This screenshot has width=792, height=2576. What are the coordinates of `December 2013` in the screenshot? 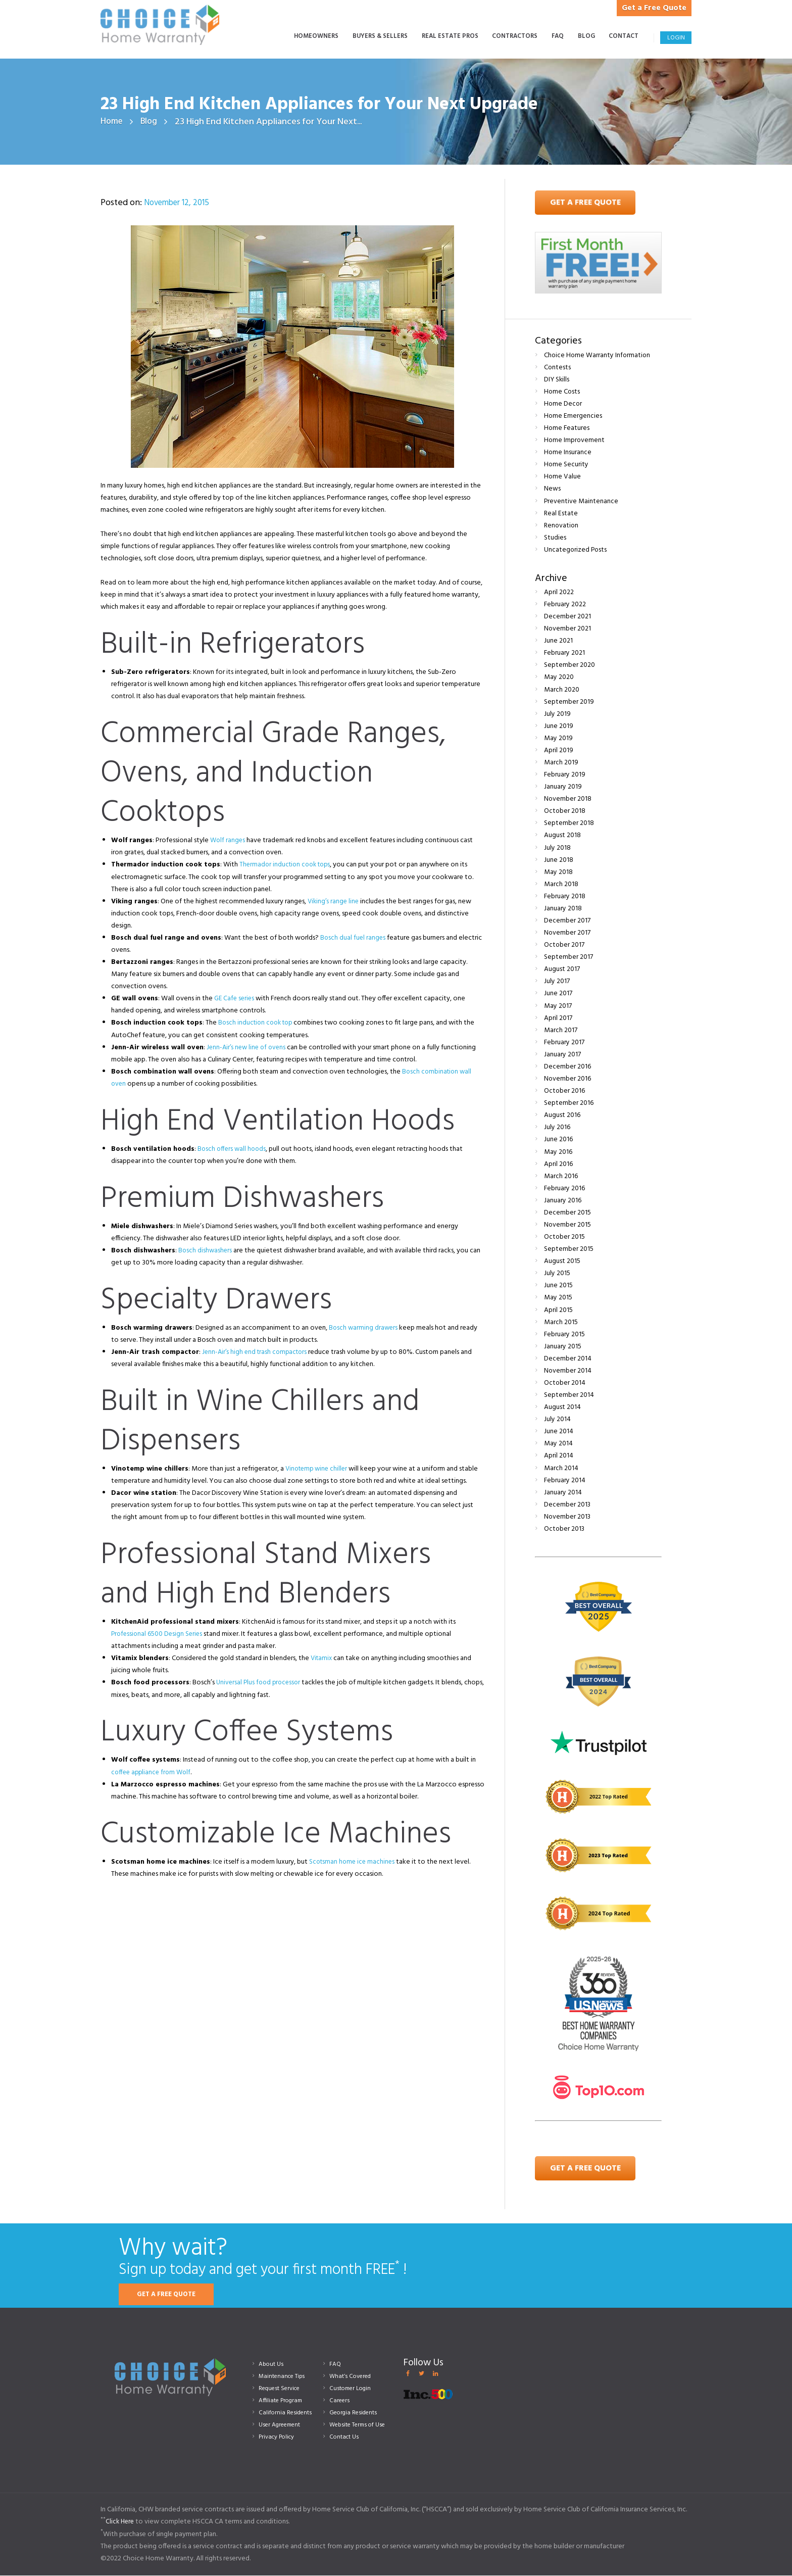 It's located at (567, 1505).